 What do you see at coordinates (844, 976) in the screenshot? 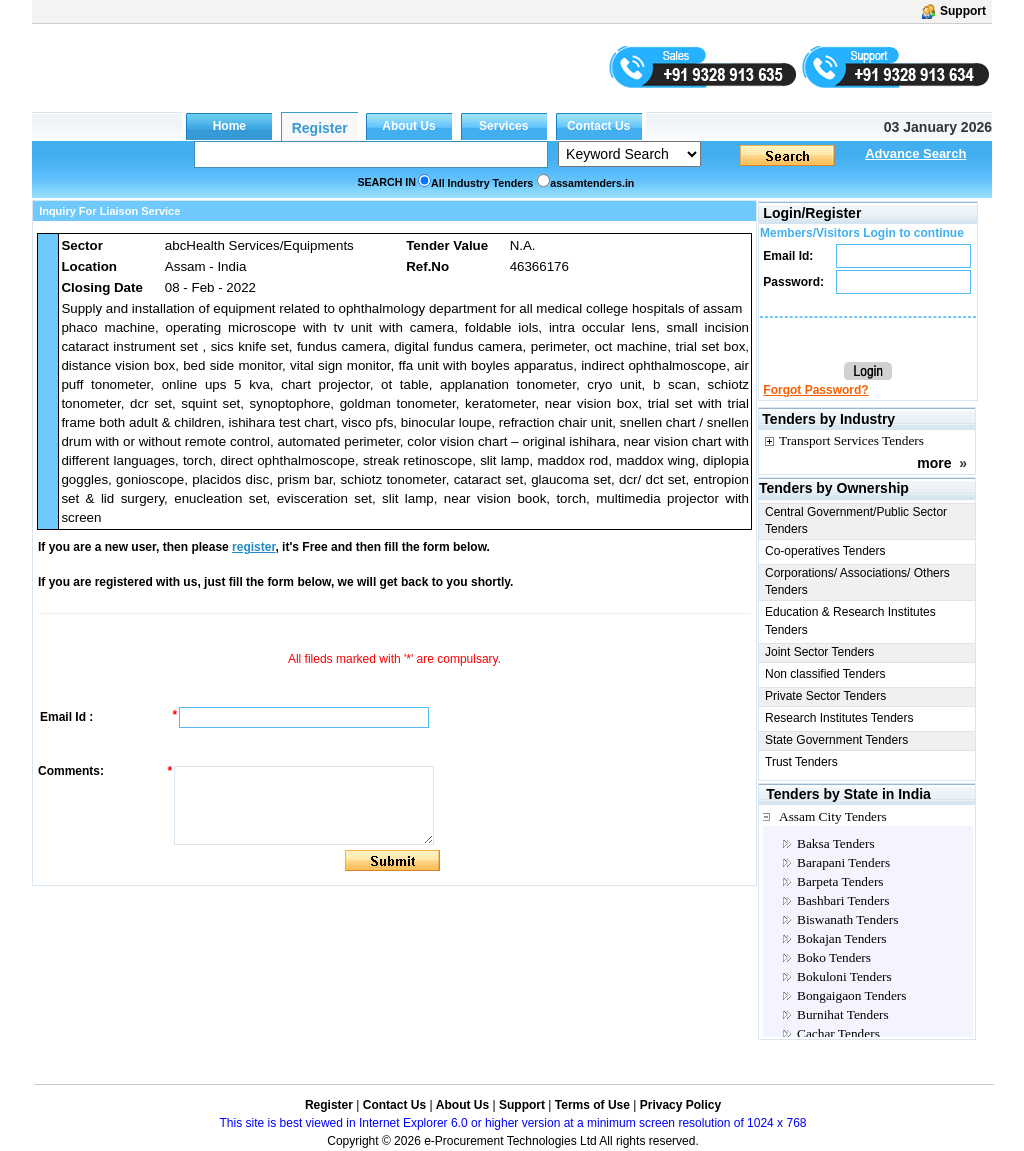
I see `Bokuloni Tenders` at bounding box center [844, 976].